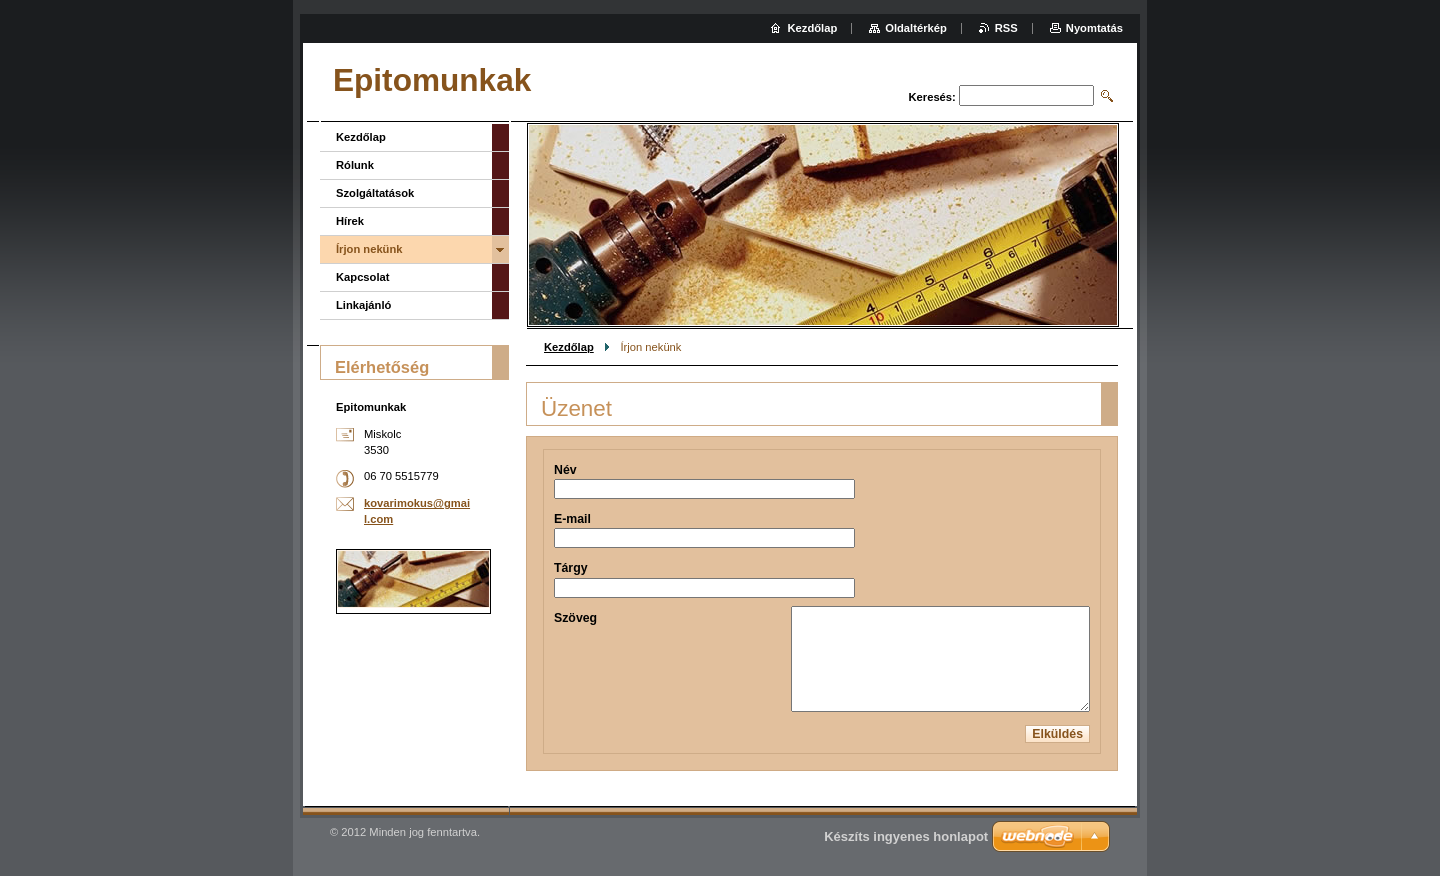 This screenshot has height=876, width=1440. Describe the element at coordinates (575, 618) in the screenshot. I see `Szöveg` at that location.